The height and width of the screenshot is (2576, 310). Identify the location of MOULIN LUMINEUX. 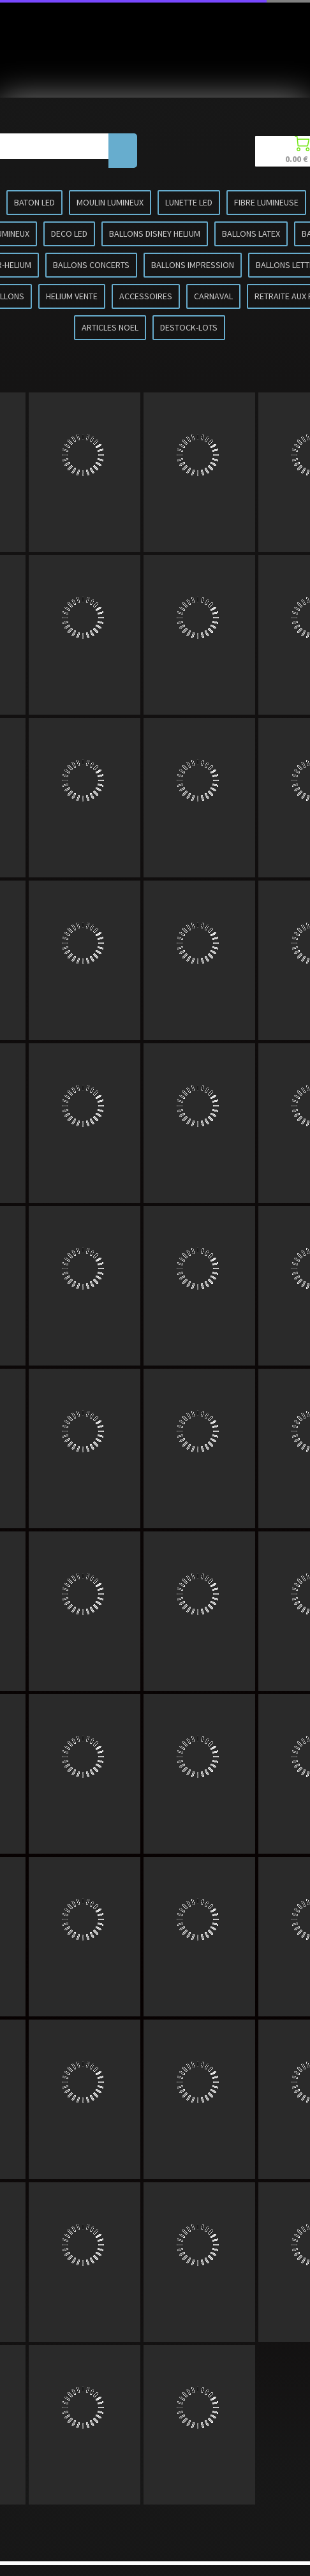
(110, 202).